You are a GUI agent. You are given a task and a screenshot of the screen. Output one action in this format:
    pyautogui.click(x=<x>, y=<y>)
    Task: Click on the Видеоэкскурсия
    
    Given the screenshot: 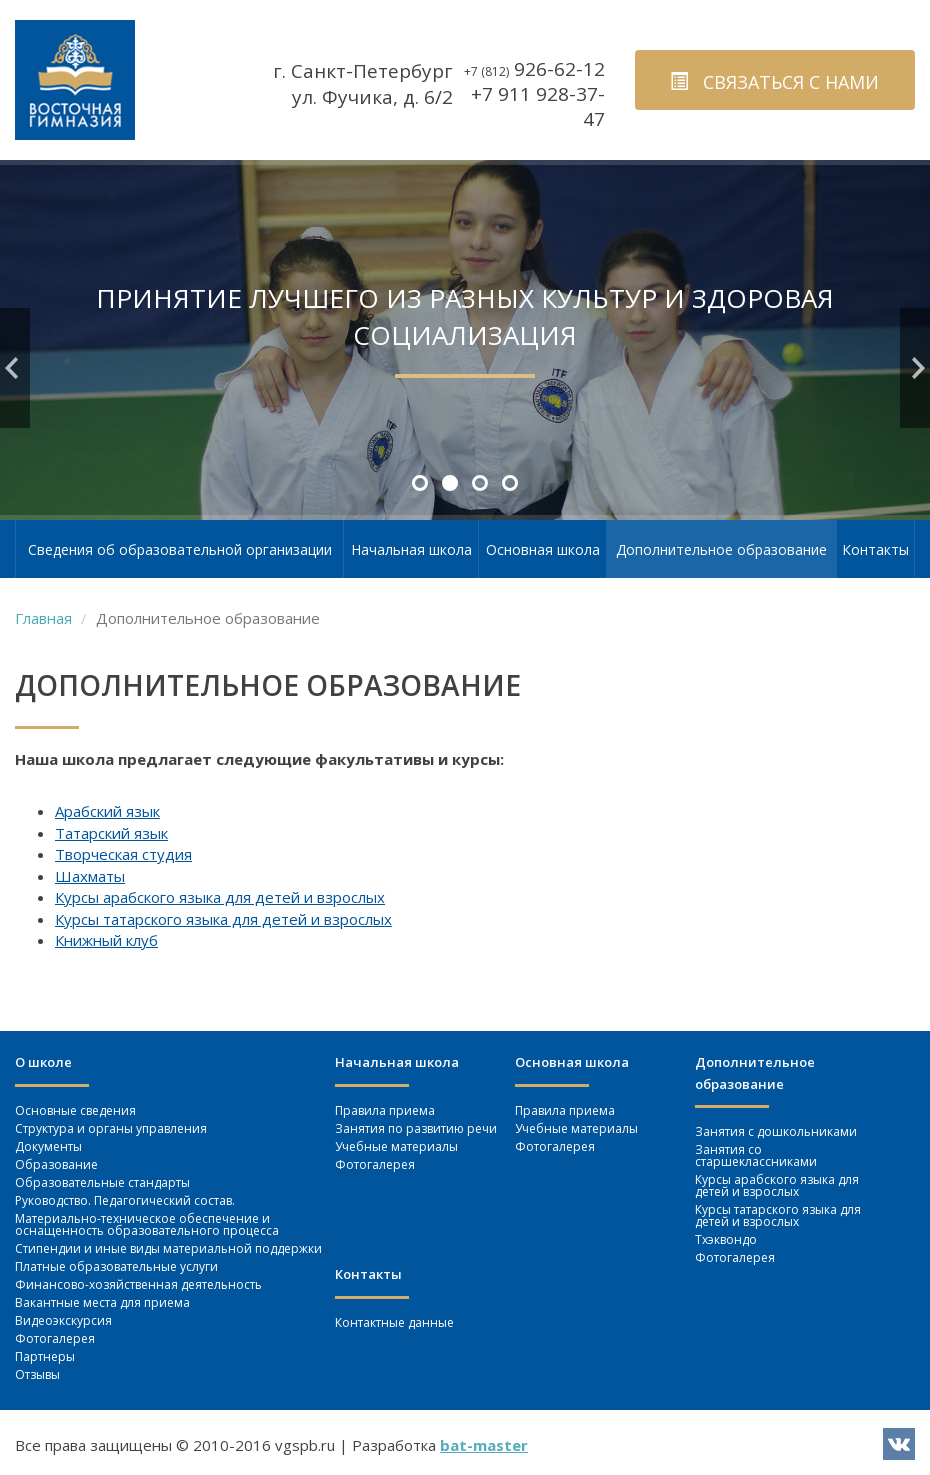 What is the action you would take?
    pyautogui.click(x=63, y=1320)
    